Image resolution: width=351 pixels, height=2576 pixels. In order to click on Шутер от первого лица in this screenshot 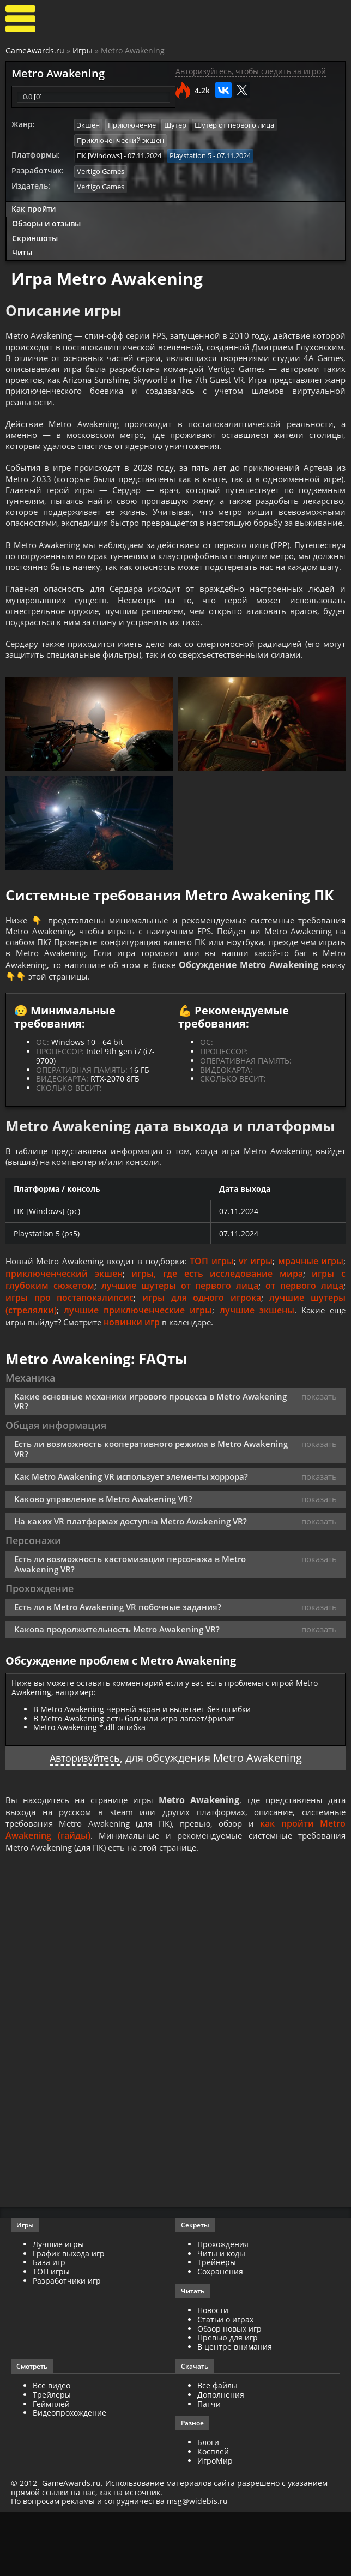, I will do `click(234, 125)`.